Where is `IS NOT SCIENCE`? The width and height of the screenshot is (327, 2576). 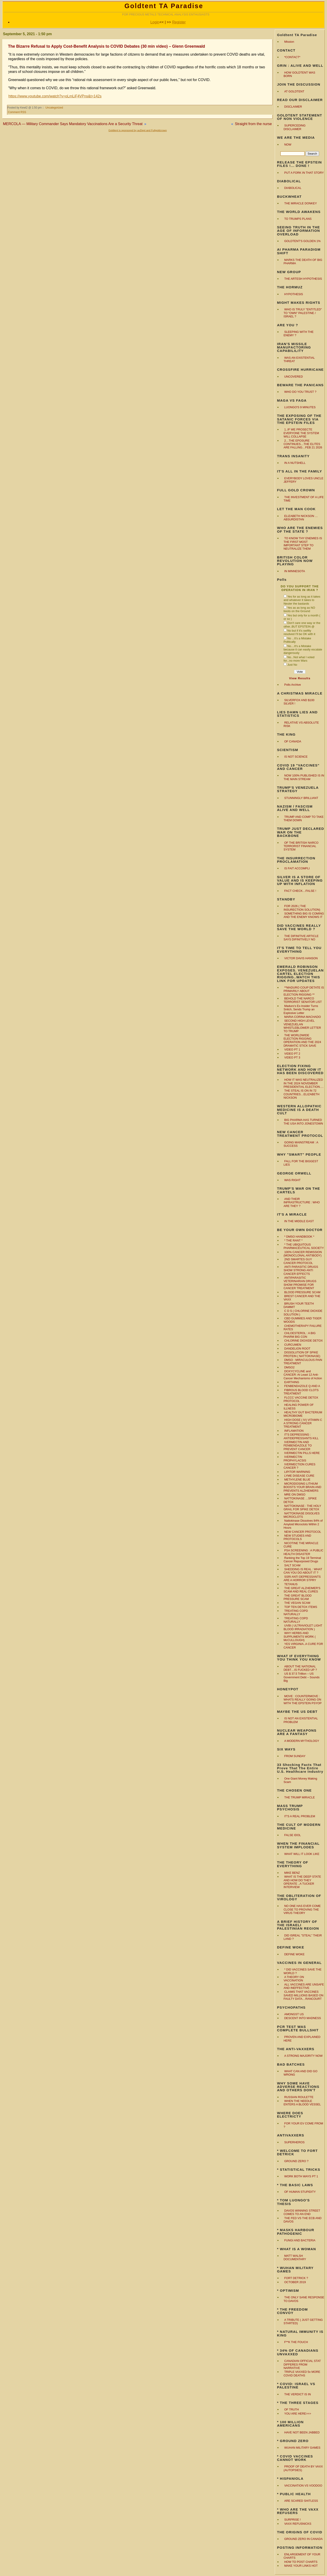 IS NOT SCIENCE is located at coordinates (296, 756).